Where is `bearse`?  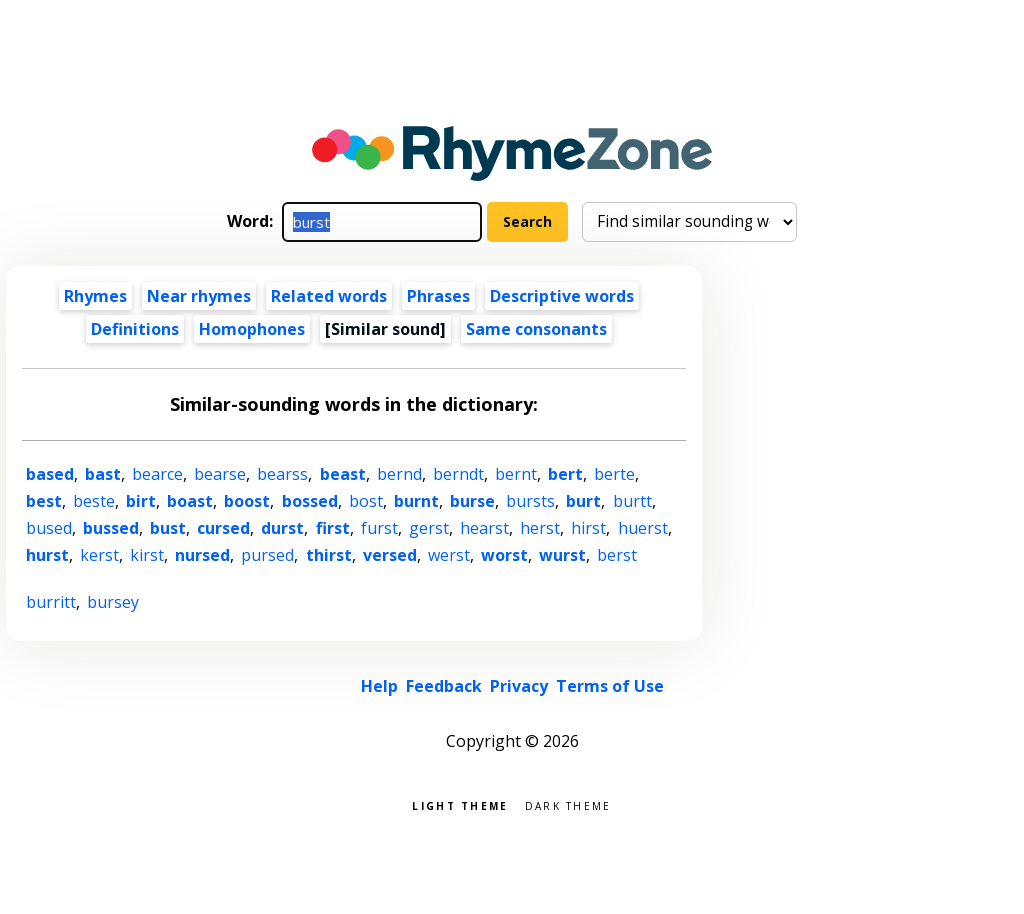 bearse is located at coordinates (220, 474).